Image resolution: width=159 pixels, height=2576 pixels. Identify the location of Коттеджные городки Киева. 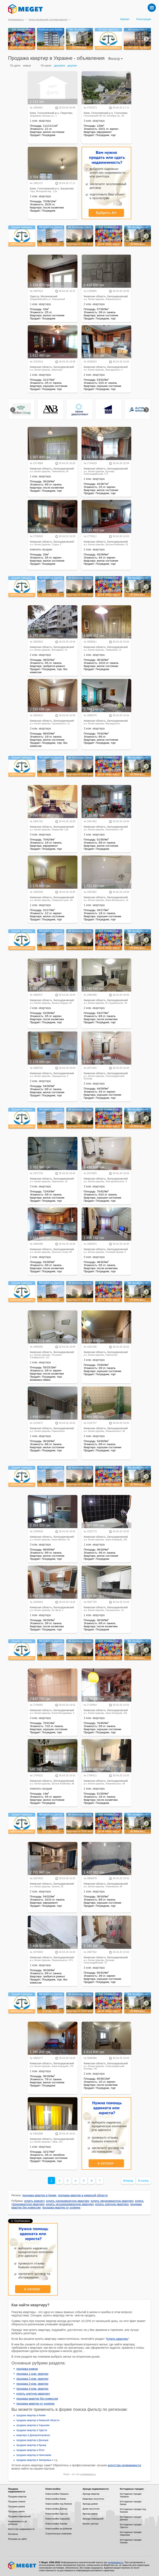
(130, 2502).